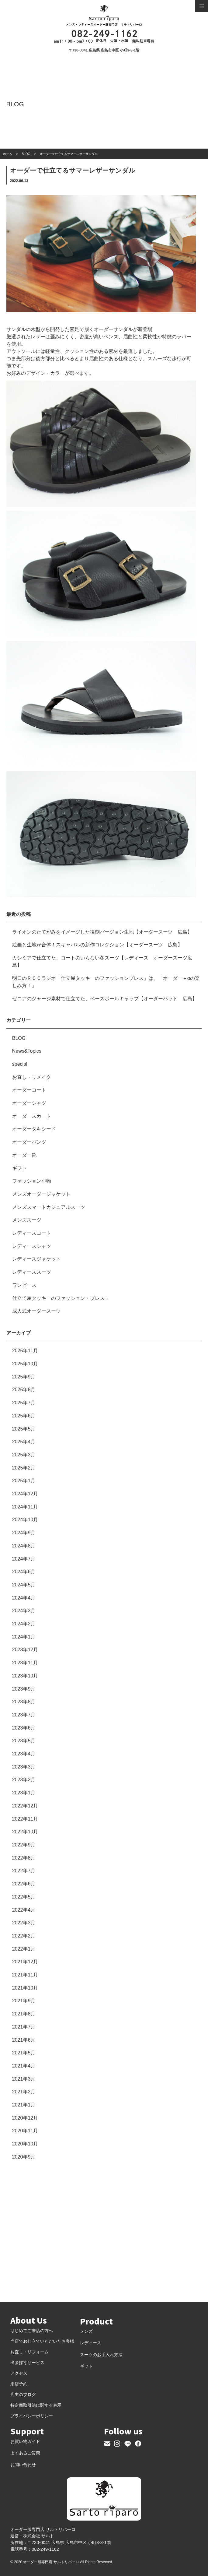 The height and width of the screenshot is (2576, 208). What do you see at coordinates (24, 1753) in the screenshot?
I see `2023年4月` at bounding box center [24, 1753].